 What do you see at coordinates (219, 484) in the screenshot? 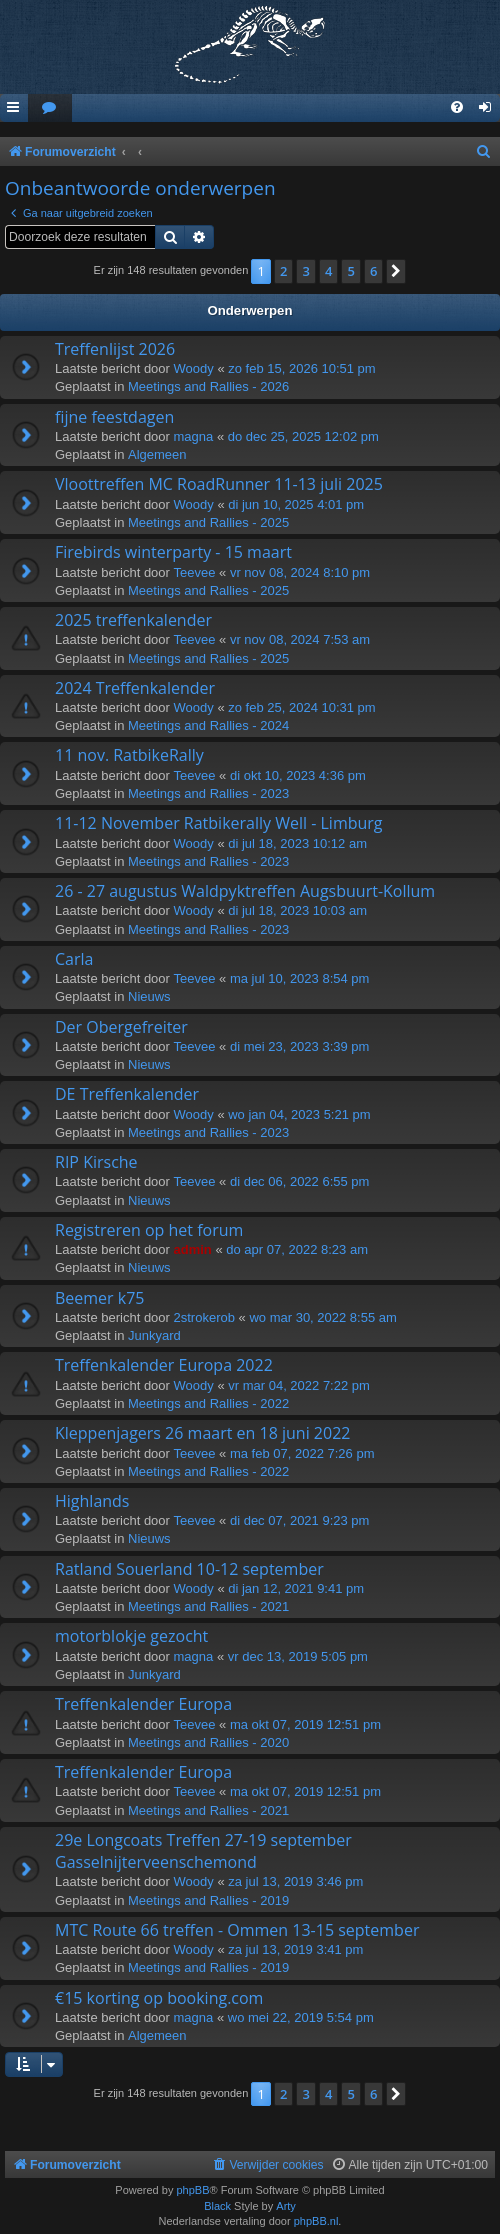
I see `Vloottreffen MC RoadRunner 11-13 juli 2025` at bounding box center [219, 484].